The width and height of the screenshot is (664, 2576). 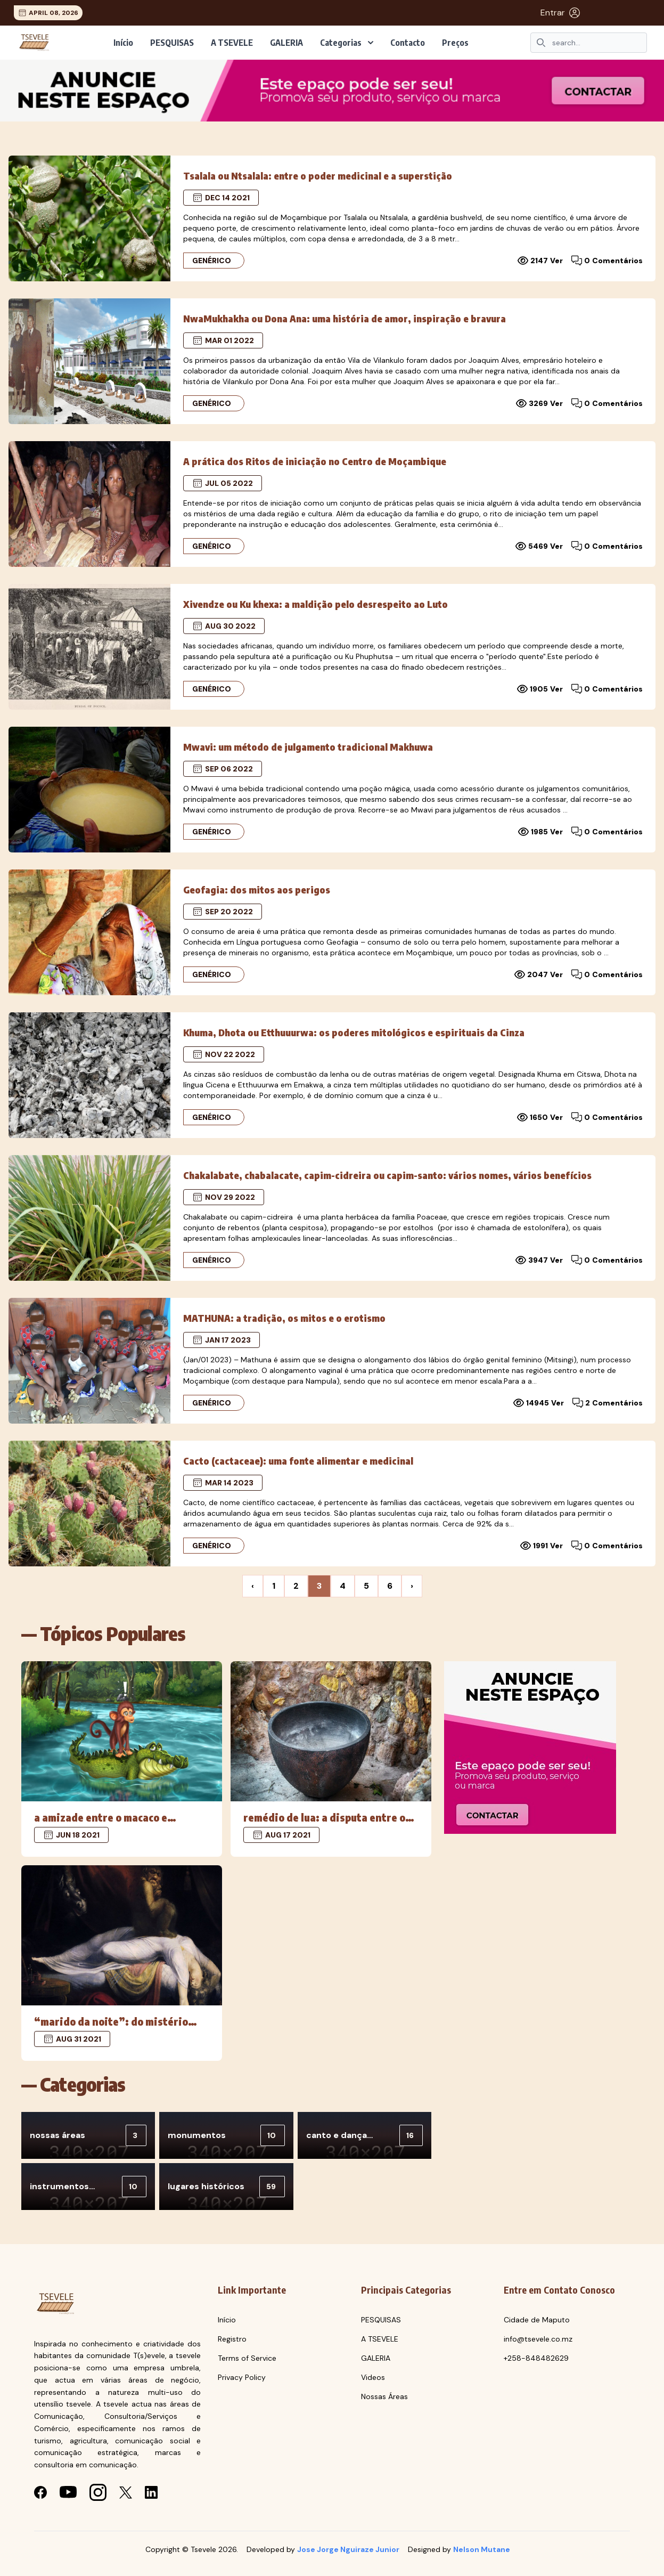 What do you see at coordinates (123, 42) in the screenshot?
I see `Início` at bounding box center [123, 42].